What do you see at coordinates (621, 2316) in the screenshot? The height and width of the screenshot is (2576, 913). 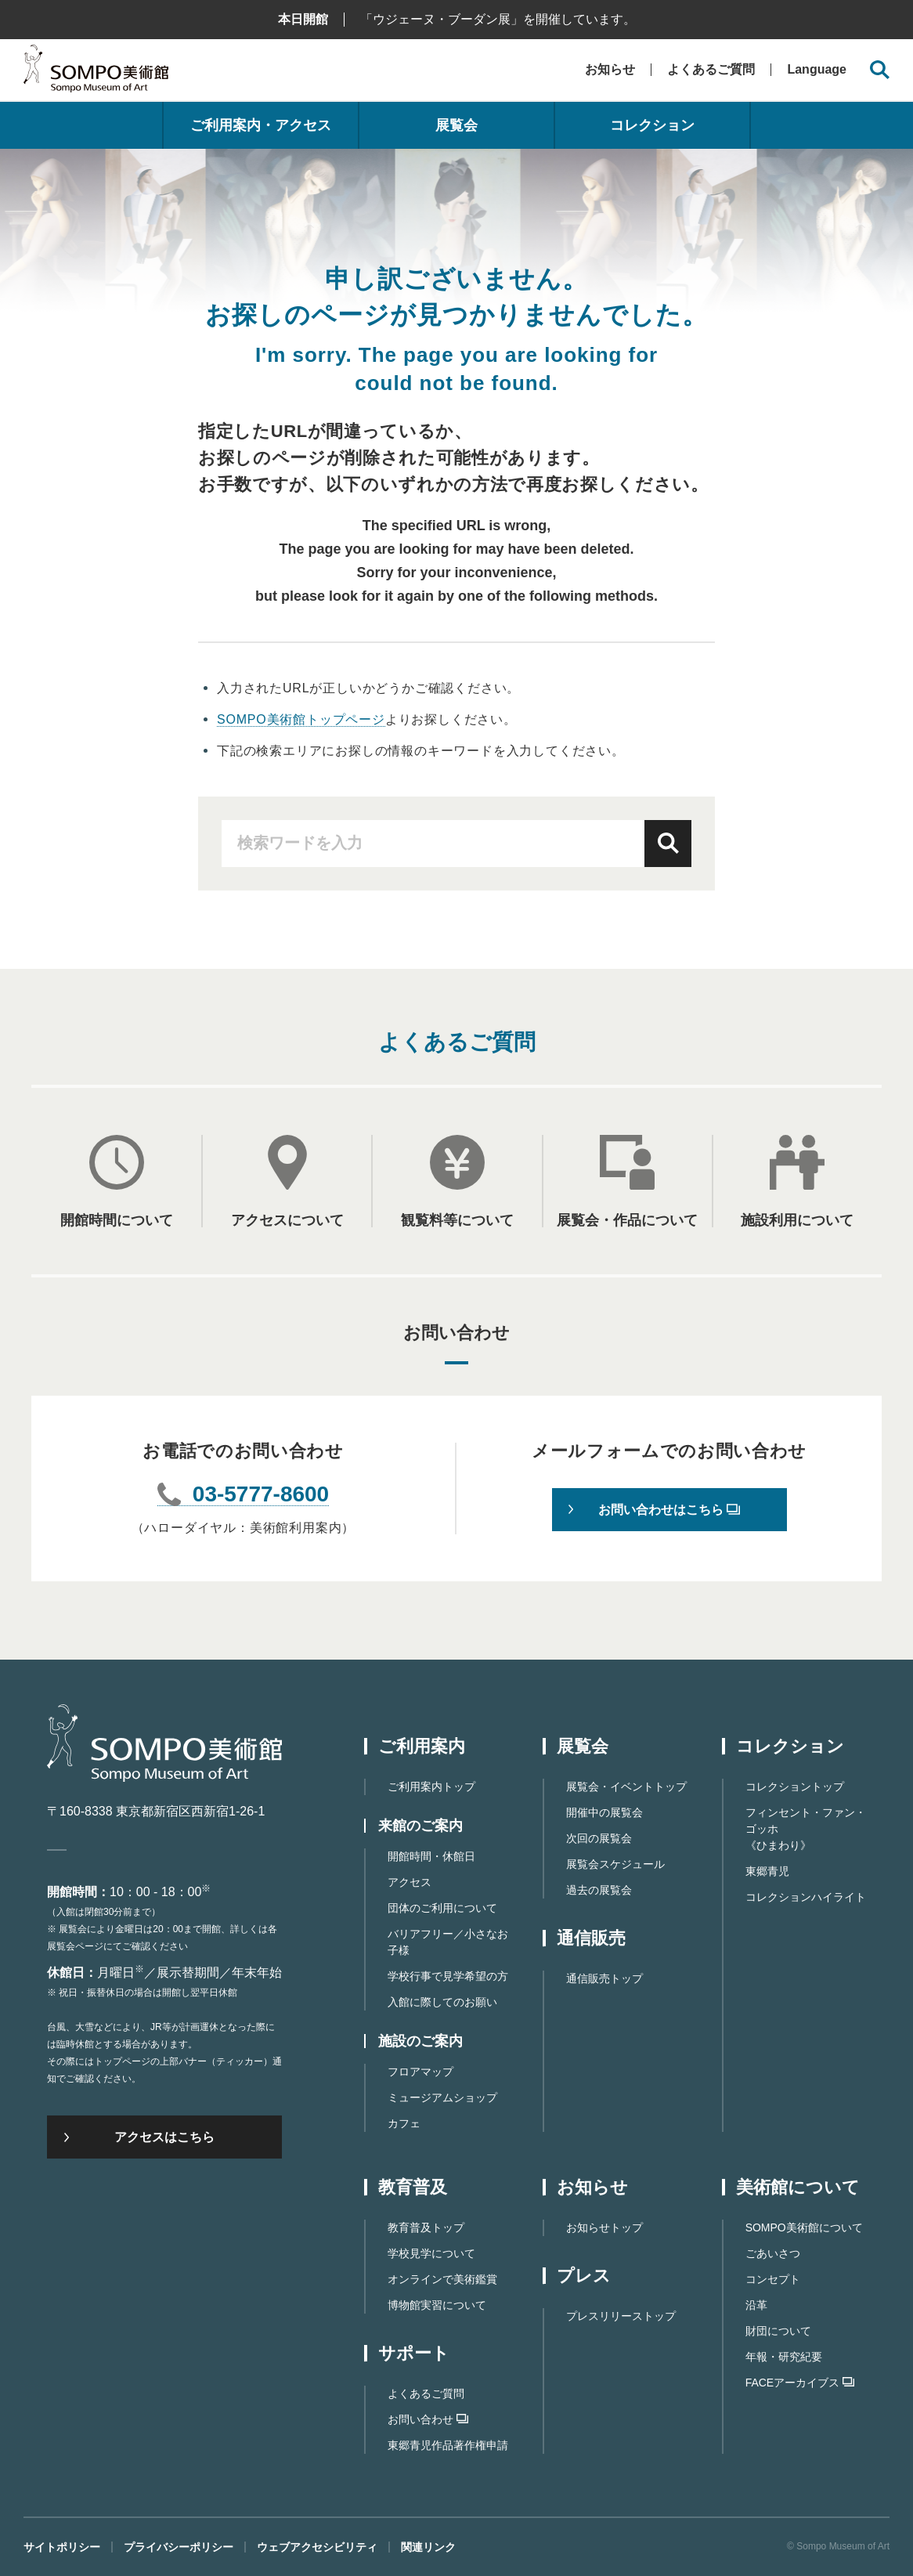 I see `プレスリリーストップ` at bounding box center [621, 2316].